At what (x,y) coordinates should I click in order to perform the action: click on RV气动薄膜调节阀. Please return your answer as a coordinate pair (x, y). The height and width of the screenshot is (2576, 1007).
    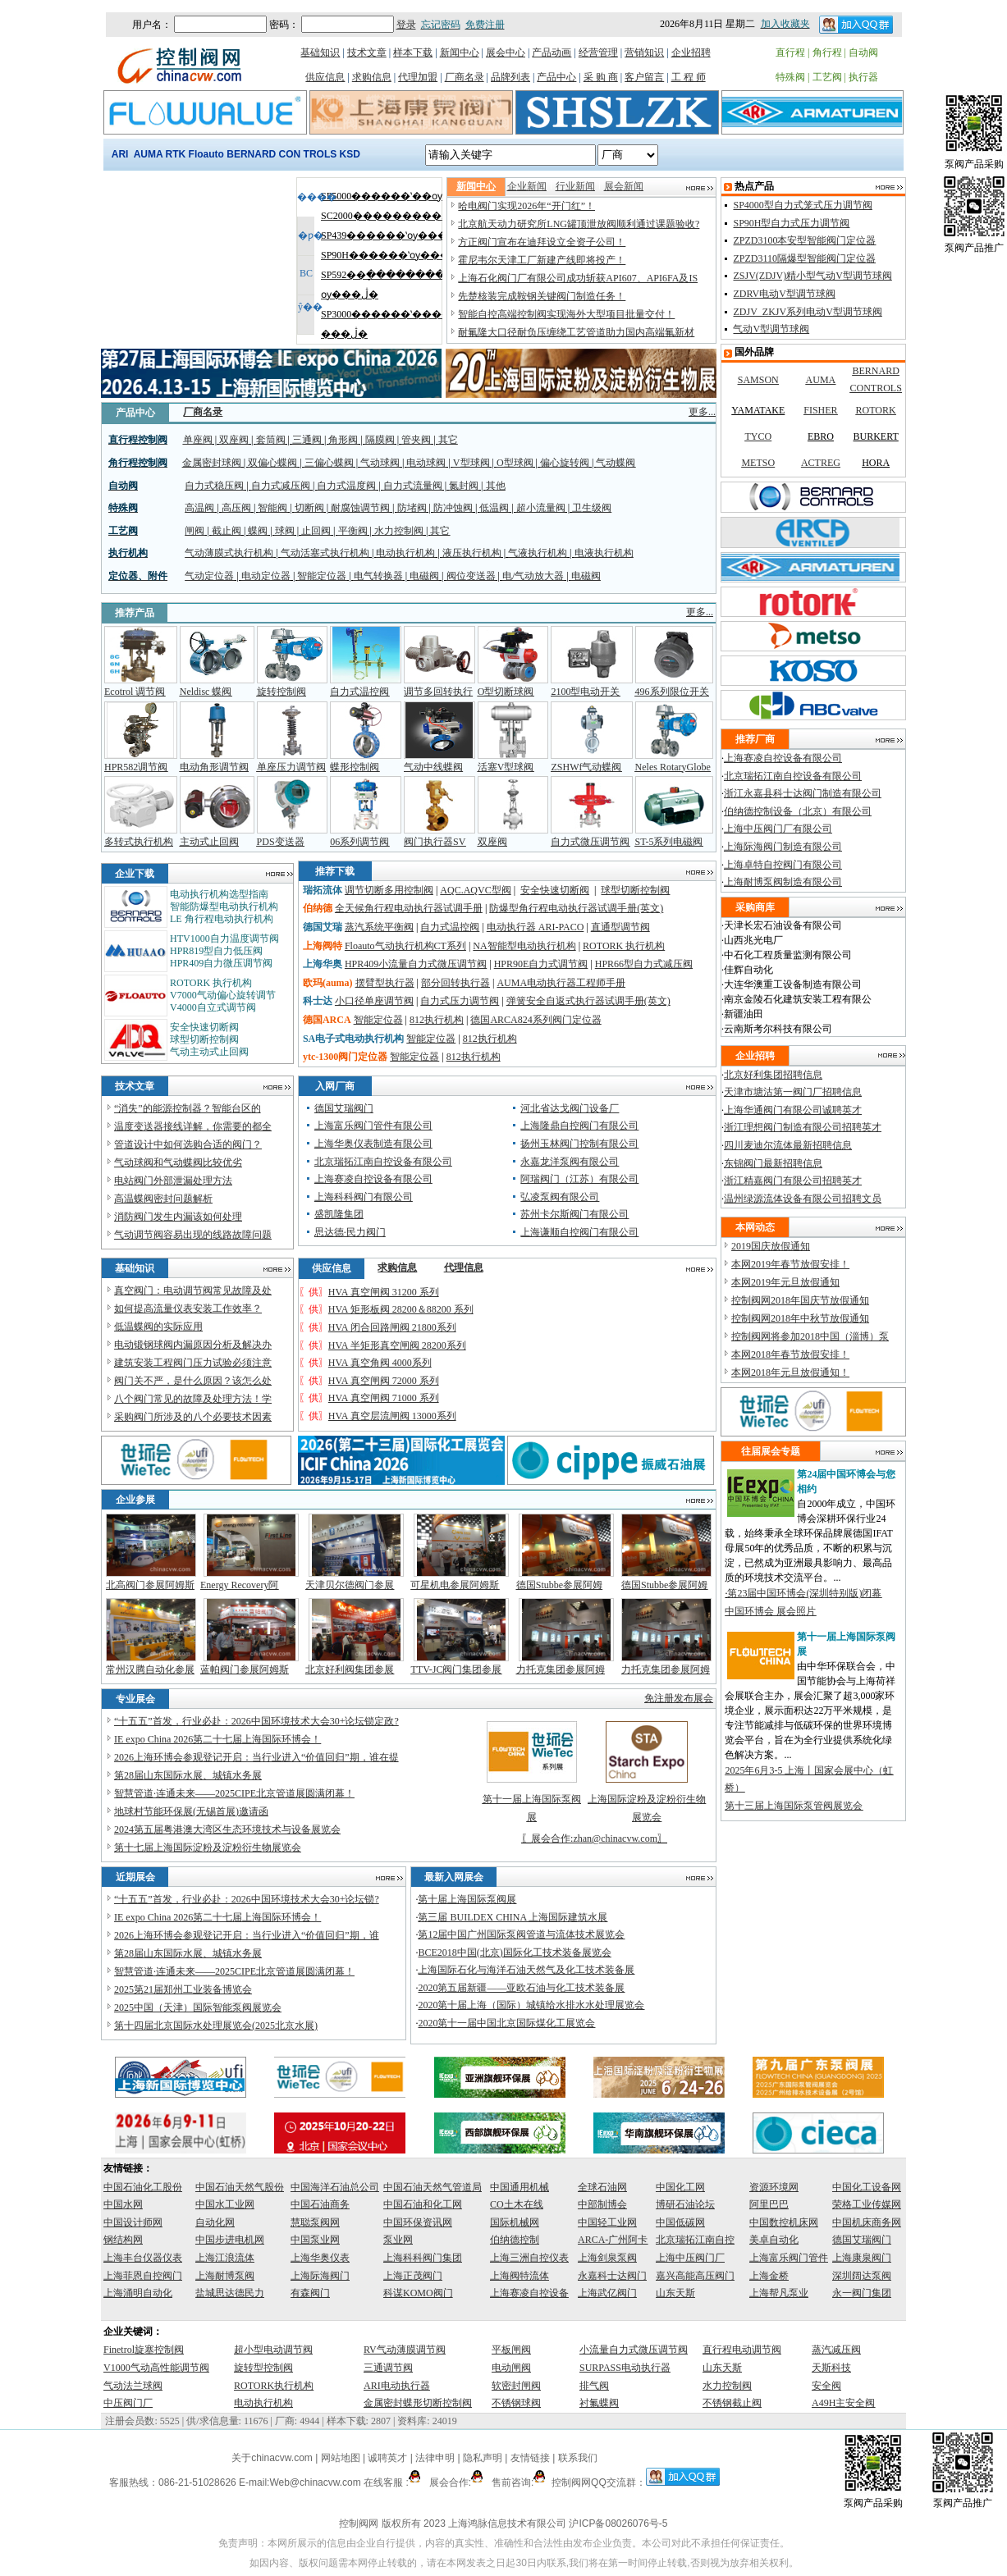
    Looking at the image, I should click on (405, 2349).